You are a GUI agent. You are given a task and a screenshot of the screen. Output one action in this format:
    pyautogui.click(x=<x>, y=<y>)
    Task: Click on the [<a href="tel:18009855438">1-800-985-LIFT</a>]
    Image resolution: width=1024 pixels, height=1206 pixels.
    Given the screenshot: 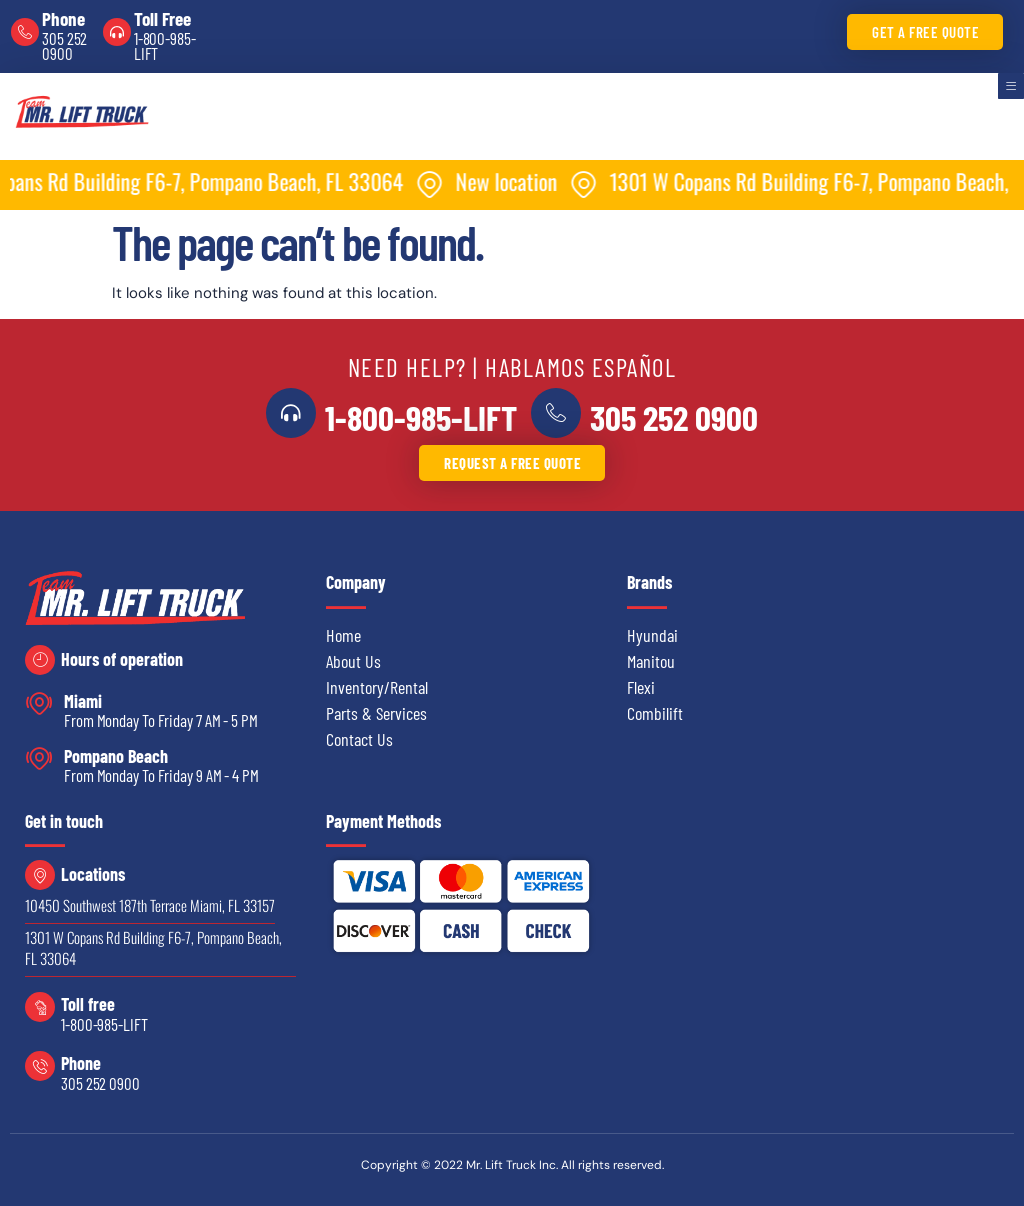 What is the action you would take?
    pyautogui.click(x=294, y=413)
    